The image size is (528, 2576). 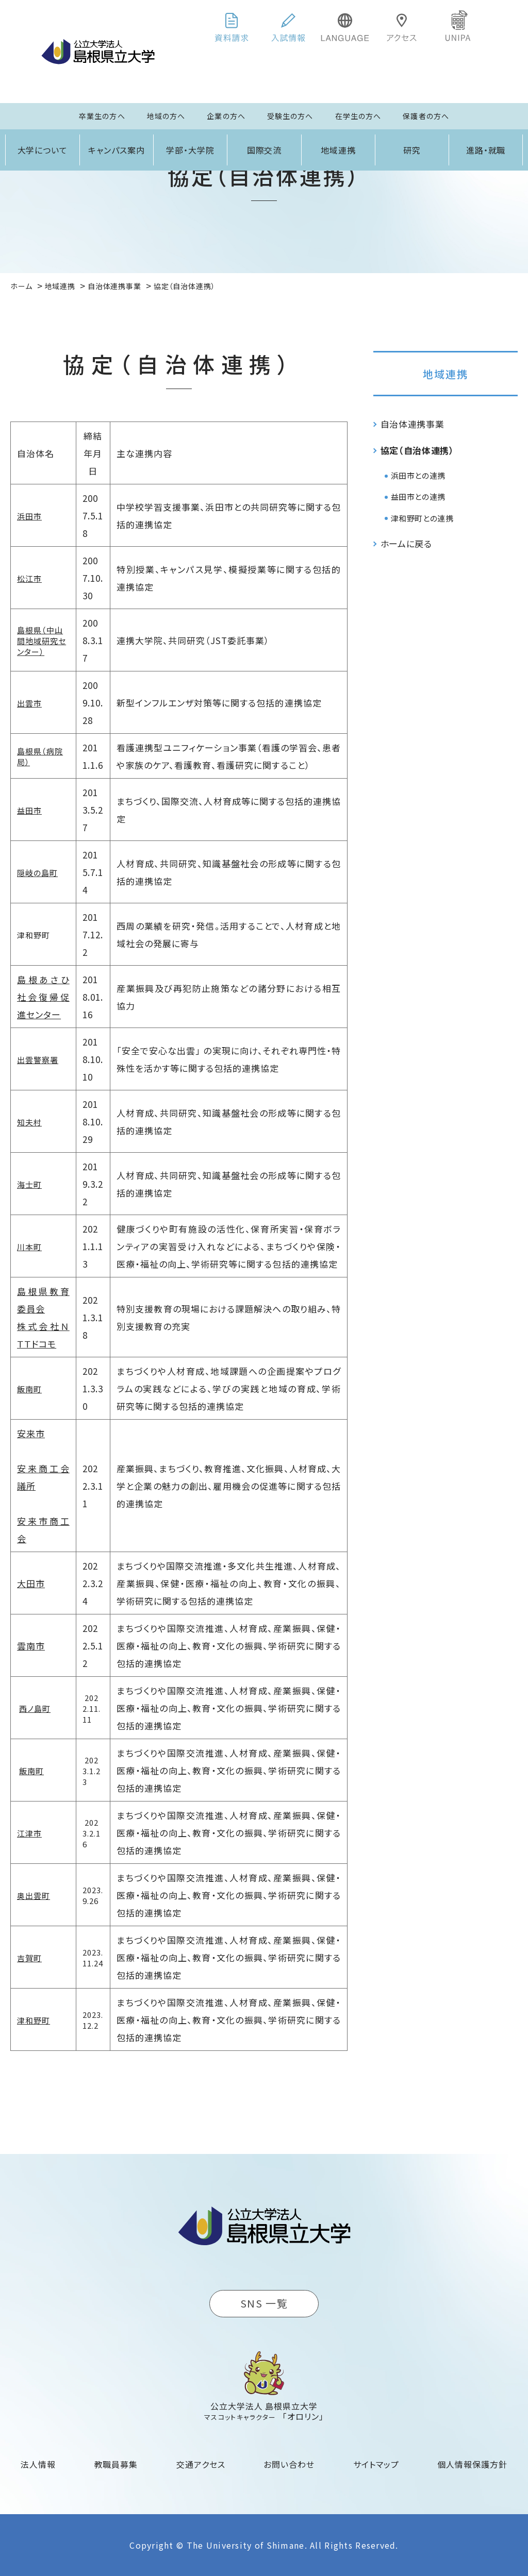 I want to click on 吉賀町, so click(x=29, y=1957).